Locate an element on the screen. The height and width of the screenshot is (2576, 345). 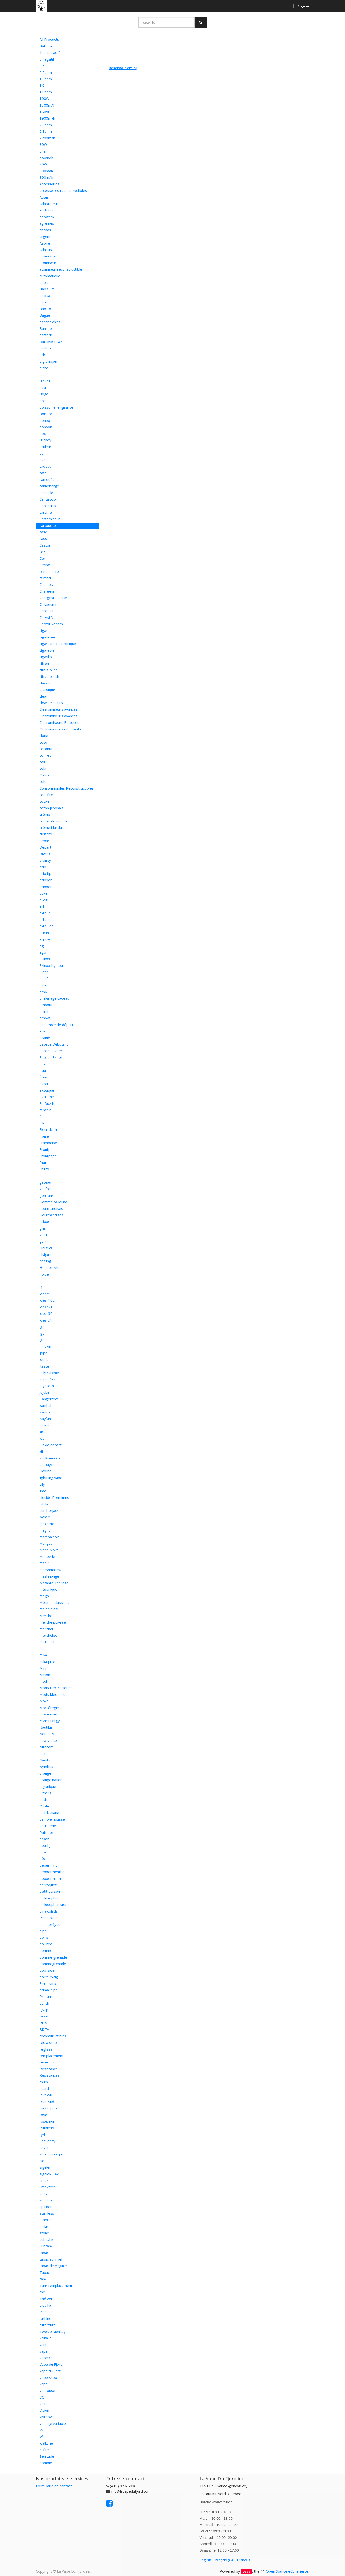
Tank remplacement is located at coordinates (56, 2285).